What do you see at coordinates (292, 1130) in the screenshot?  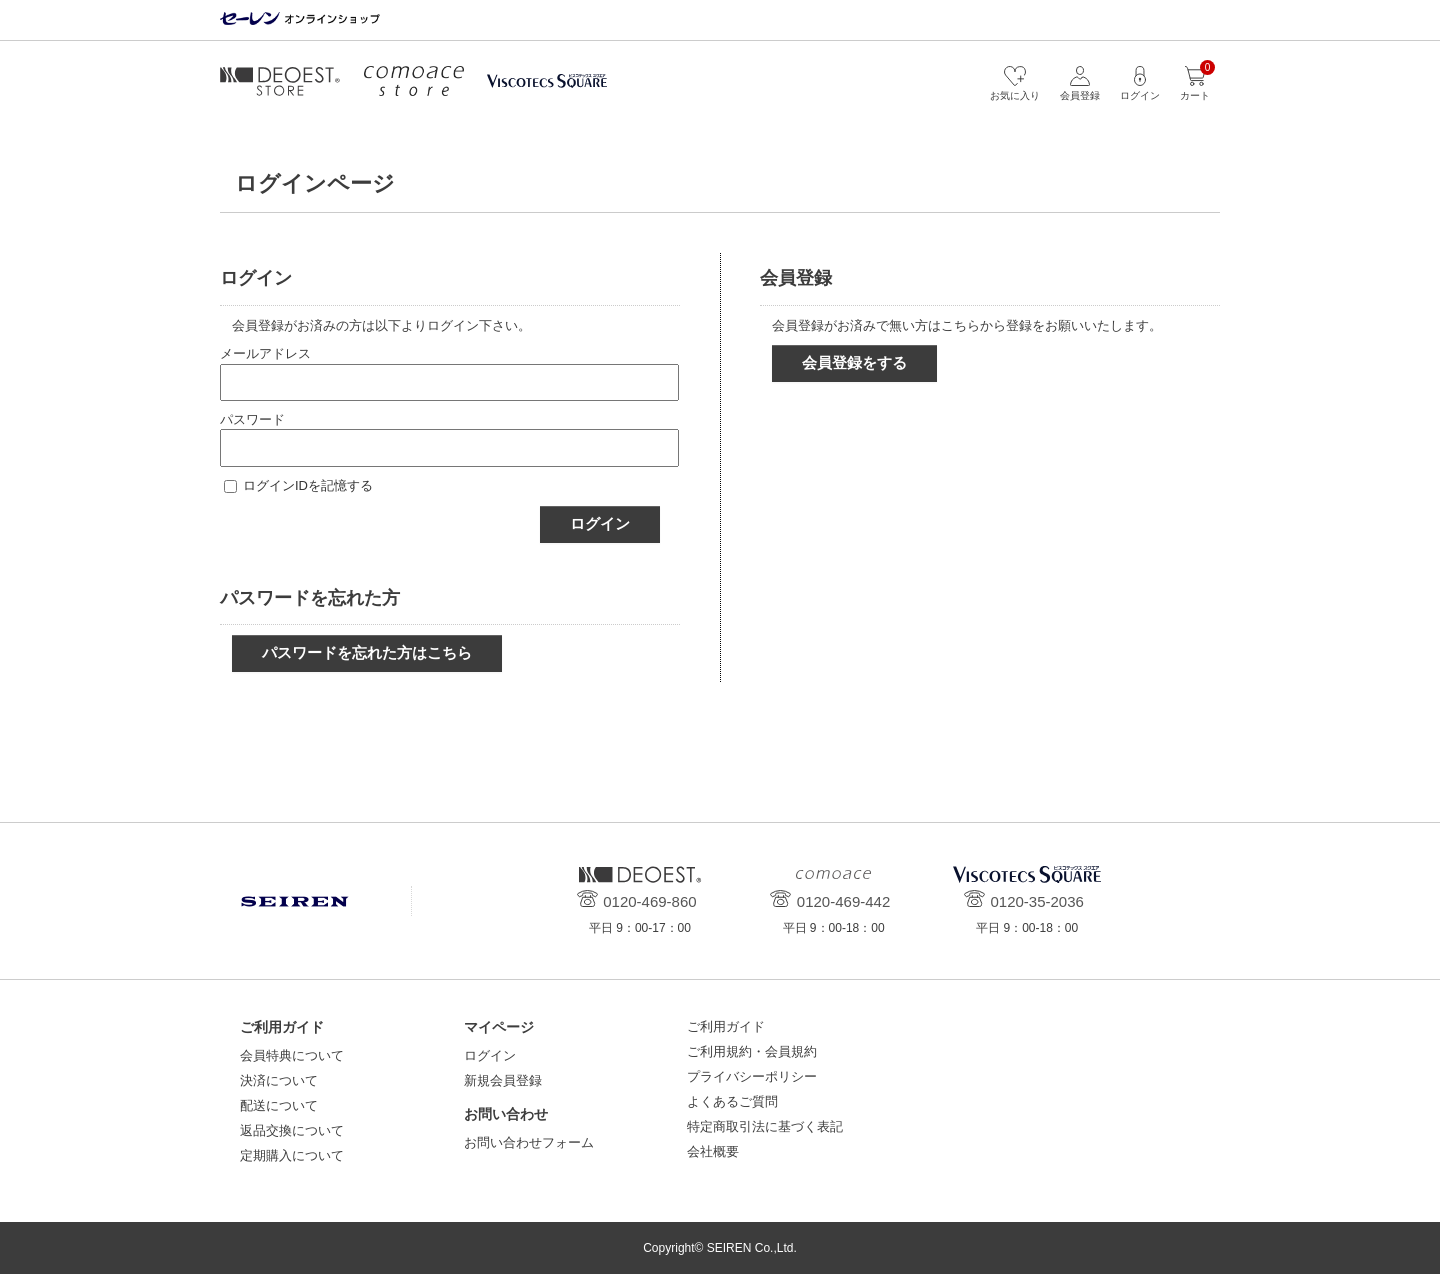 I see `返品交換について` at bounding box center [292, 1130].